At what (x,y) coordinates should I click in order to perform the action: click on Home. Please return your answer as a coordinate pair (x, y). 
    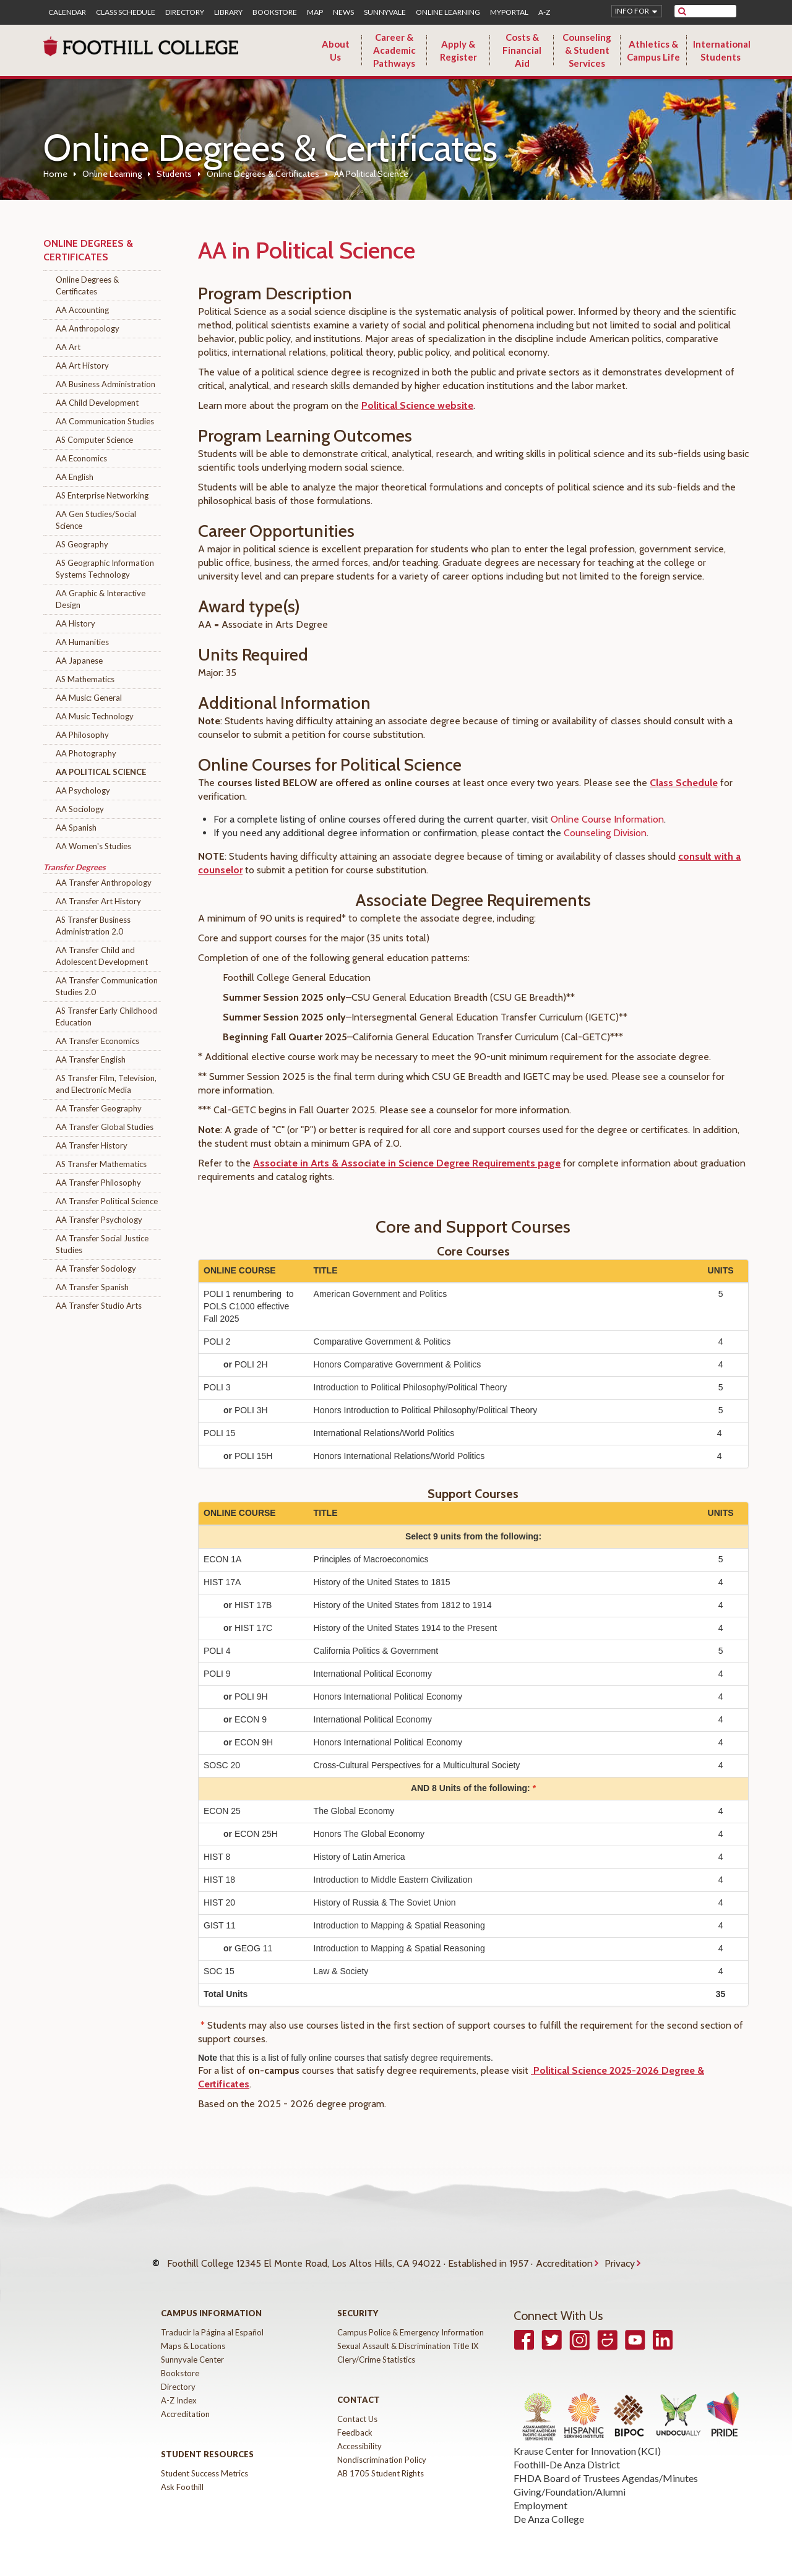
    Looking at the image, I should click on (55, 173).